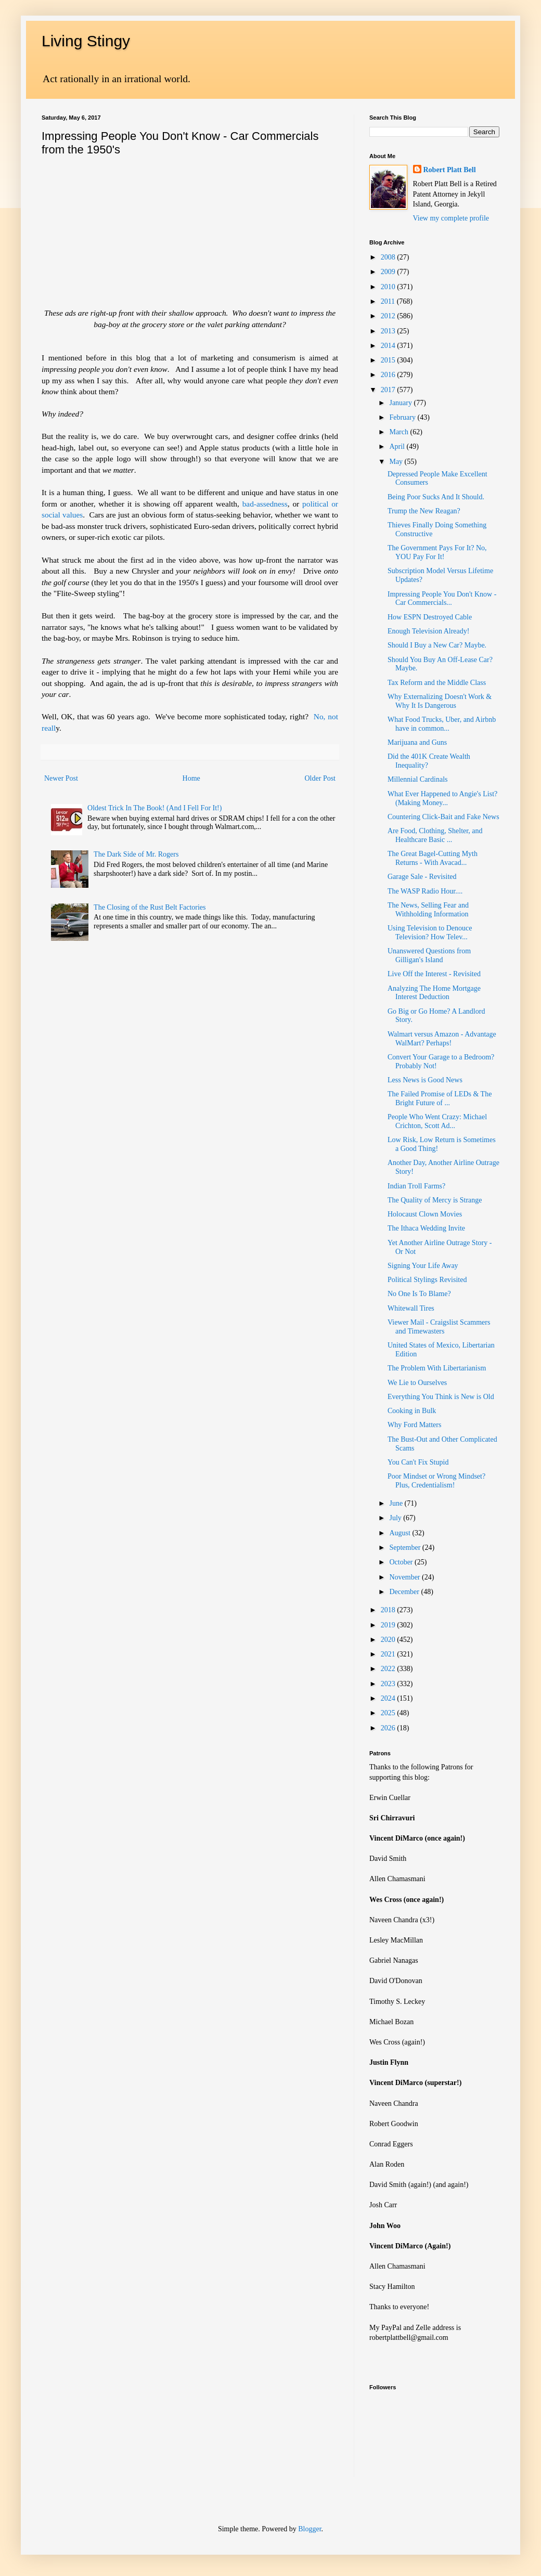  What do you see at coordinates (437, 645) in the screenshot?
I see `Should I Buy a New Car? Maybe.` at bounding box center [437, 645].